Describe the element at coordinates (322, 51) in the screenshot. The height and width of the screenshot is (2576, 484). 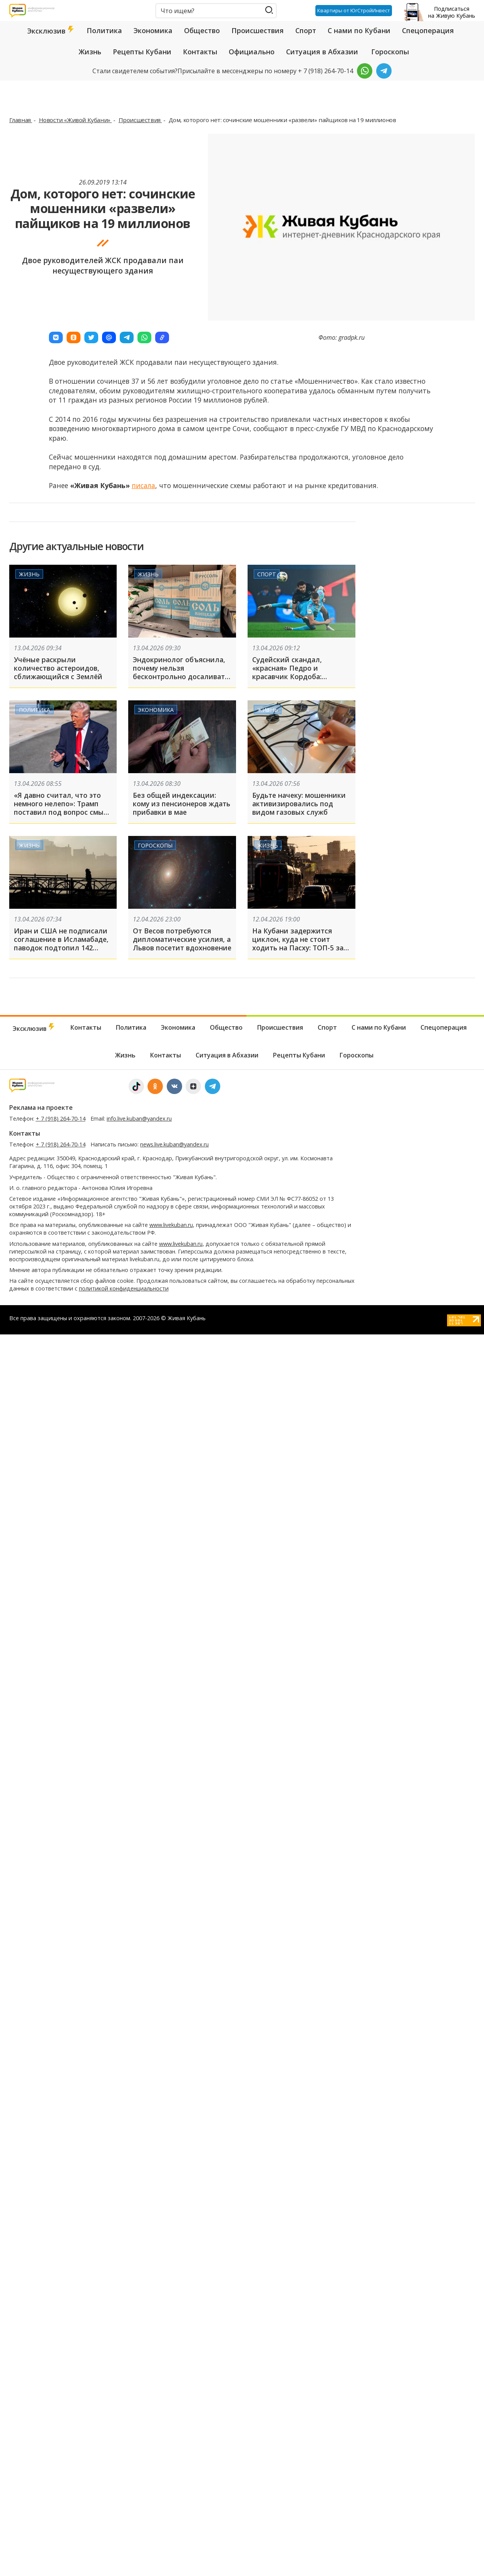
I see `Ситуация в Абхазии` at that location.